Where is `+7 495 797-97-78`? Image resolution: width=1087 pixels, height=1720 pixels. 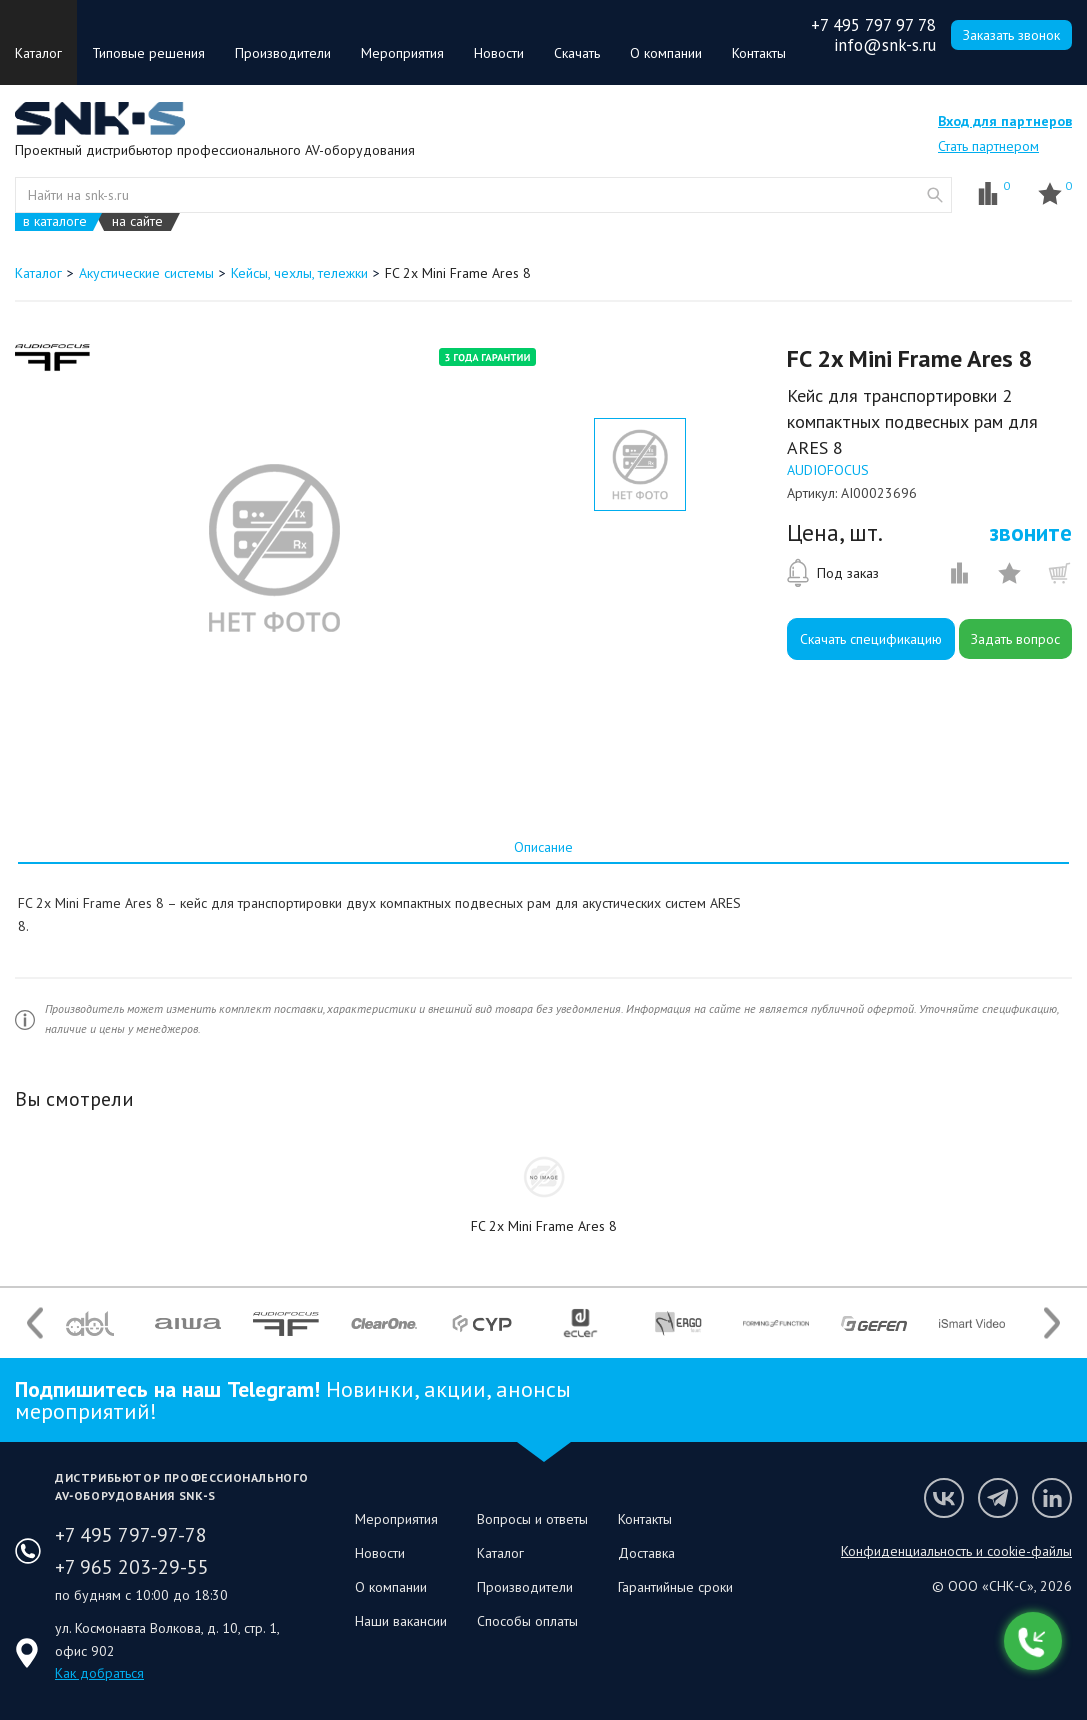 +7 495 797-97-78 is located at coordinates (131, 1535).